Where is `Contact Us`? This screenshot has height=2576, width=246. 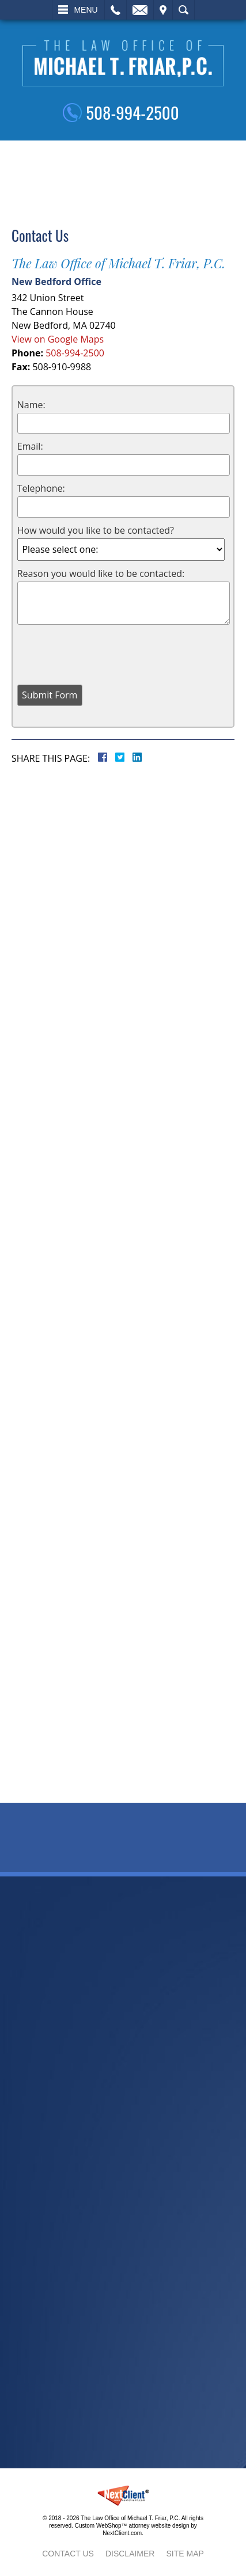 Contact Us is located at coordinates (68, 2553).